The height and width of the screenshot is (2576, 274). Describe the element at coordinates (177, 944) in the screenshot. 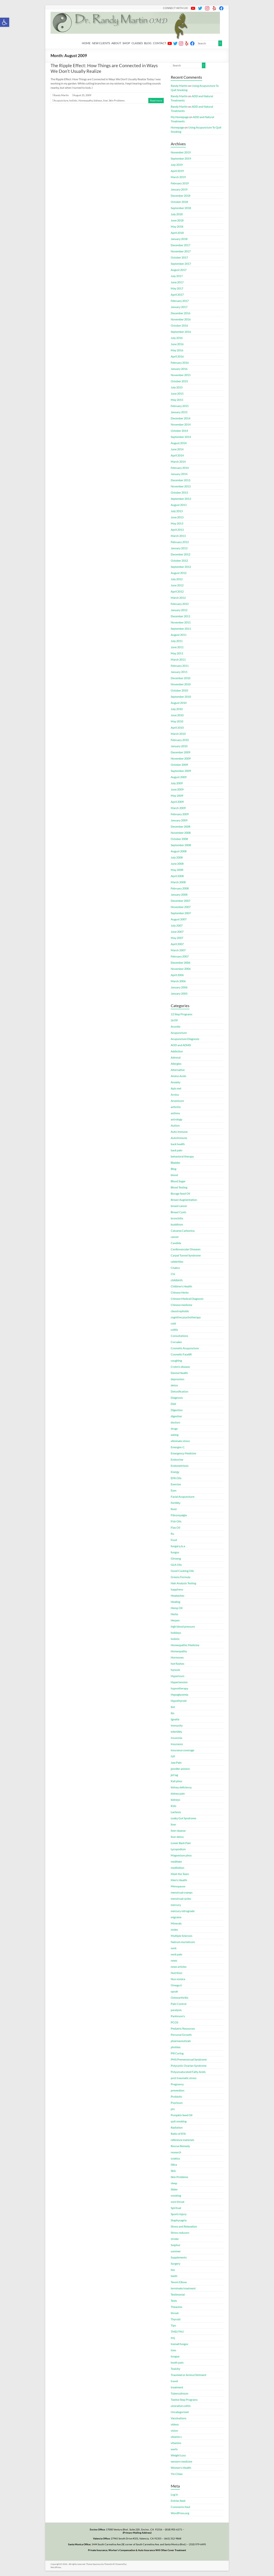

I see `April 2007` at that location.